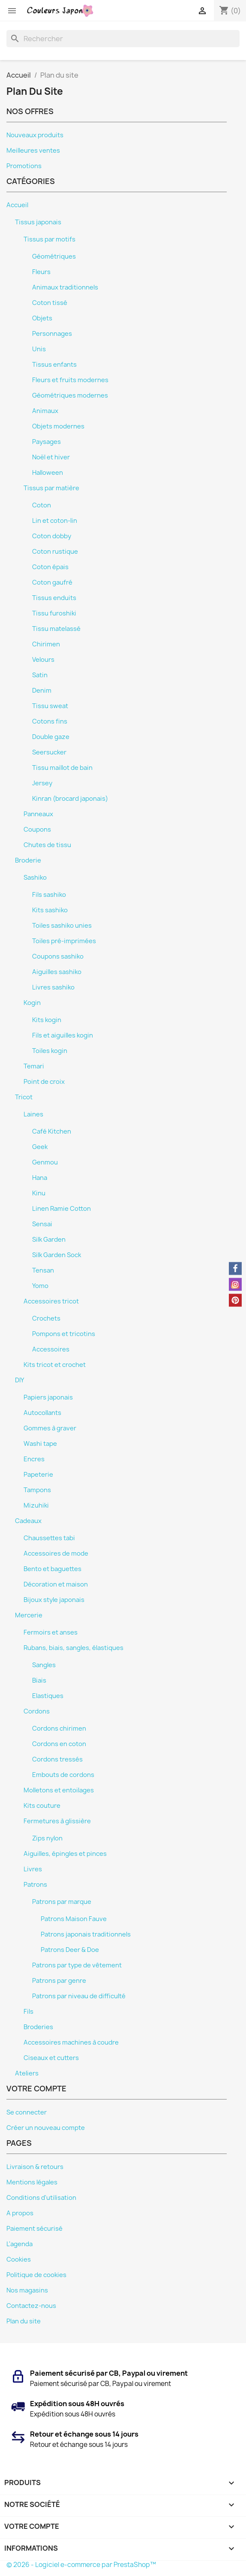 This screenshot has height=2576, width=246. Describe the element at coordinates (39, 1177) in the screenshot. I see `Hana` at that location.